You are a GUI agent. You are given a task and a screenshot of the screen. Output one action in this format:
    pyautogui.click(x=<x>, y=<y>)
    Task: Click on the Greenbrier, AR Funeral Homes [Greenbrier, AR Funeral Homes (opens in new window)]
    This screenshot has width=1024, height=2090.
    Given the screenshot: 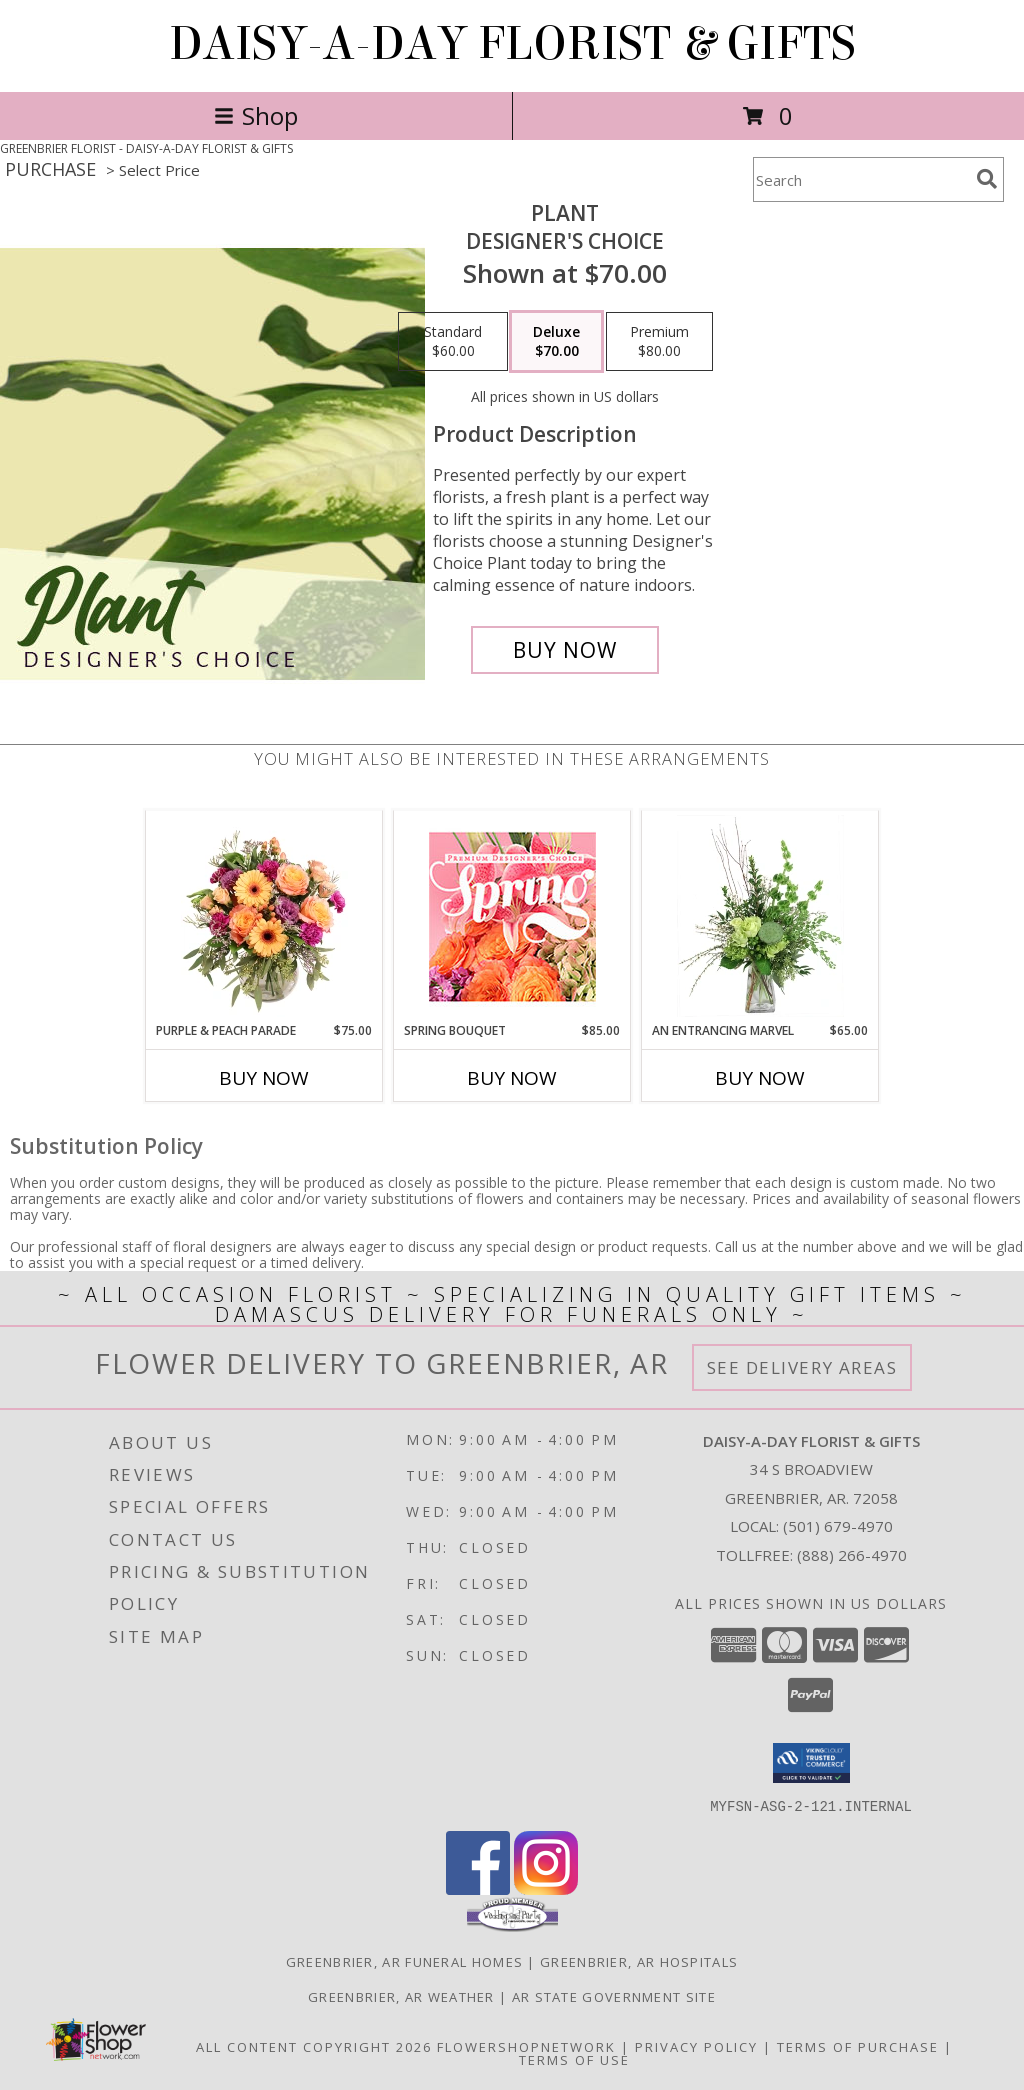 What is the action you would take?
    pyautogui.click(x=404, y=1961)
    